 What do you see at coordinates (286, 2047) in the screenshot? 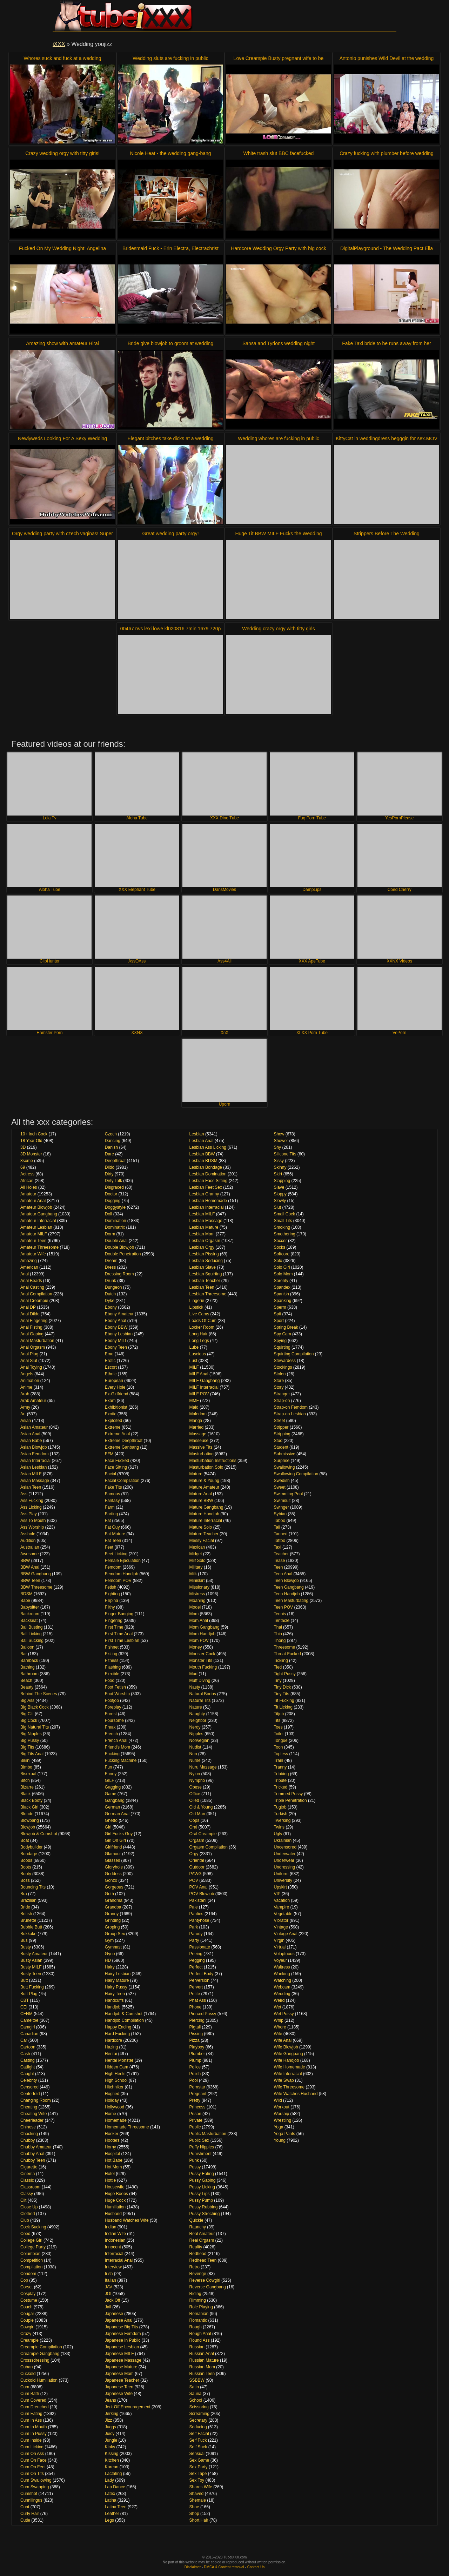
I see `Wife Blowjob` at bounding box center [286, 2047].